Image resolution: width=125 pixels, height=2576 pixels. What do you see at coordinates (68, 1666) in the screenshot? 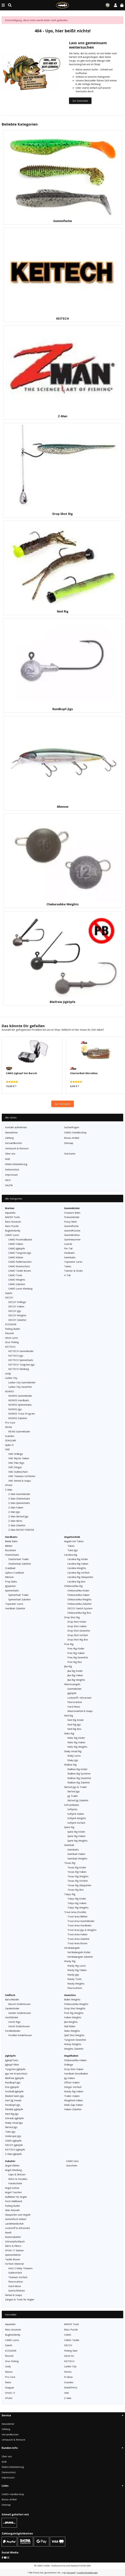
I see `Jika Rig` at bounding box center [68, 1666].